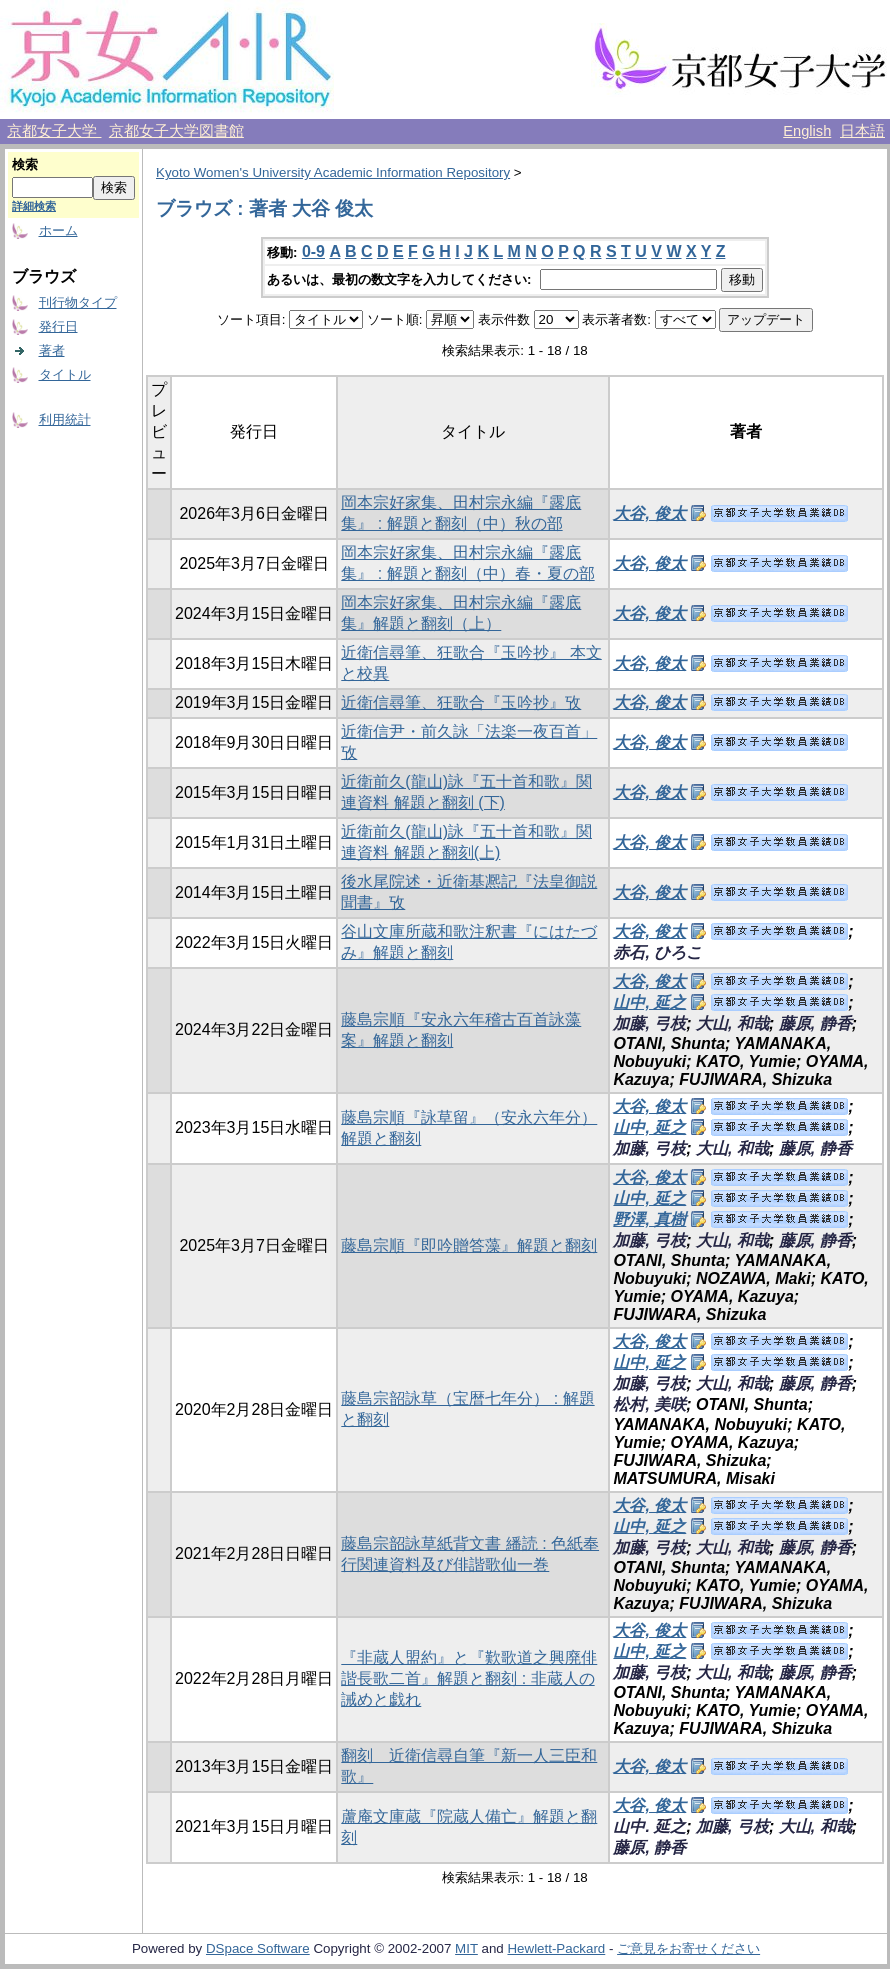 Image resolution: width=890 pixels, height=1969 pixels. Describe the element at coordinates (649, 1826) in the screenshot. I see `山中. 延之` at that location.